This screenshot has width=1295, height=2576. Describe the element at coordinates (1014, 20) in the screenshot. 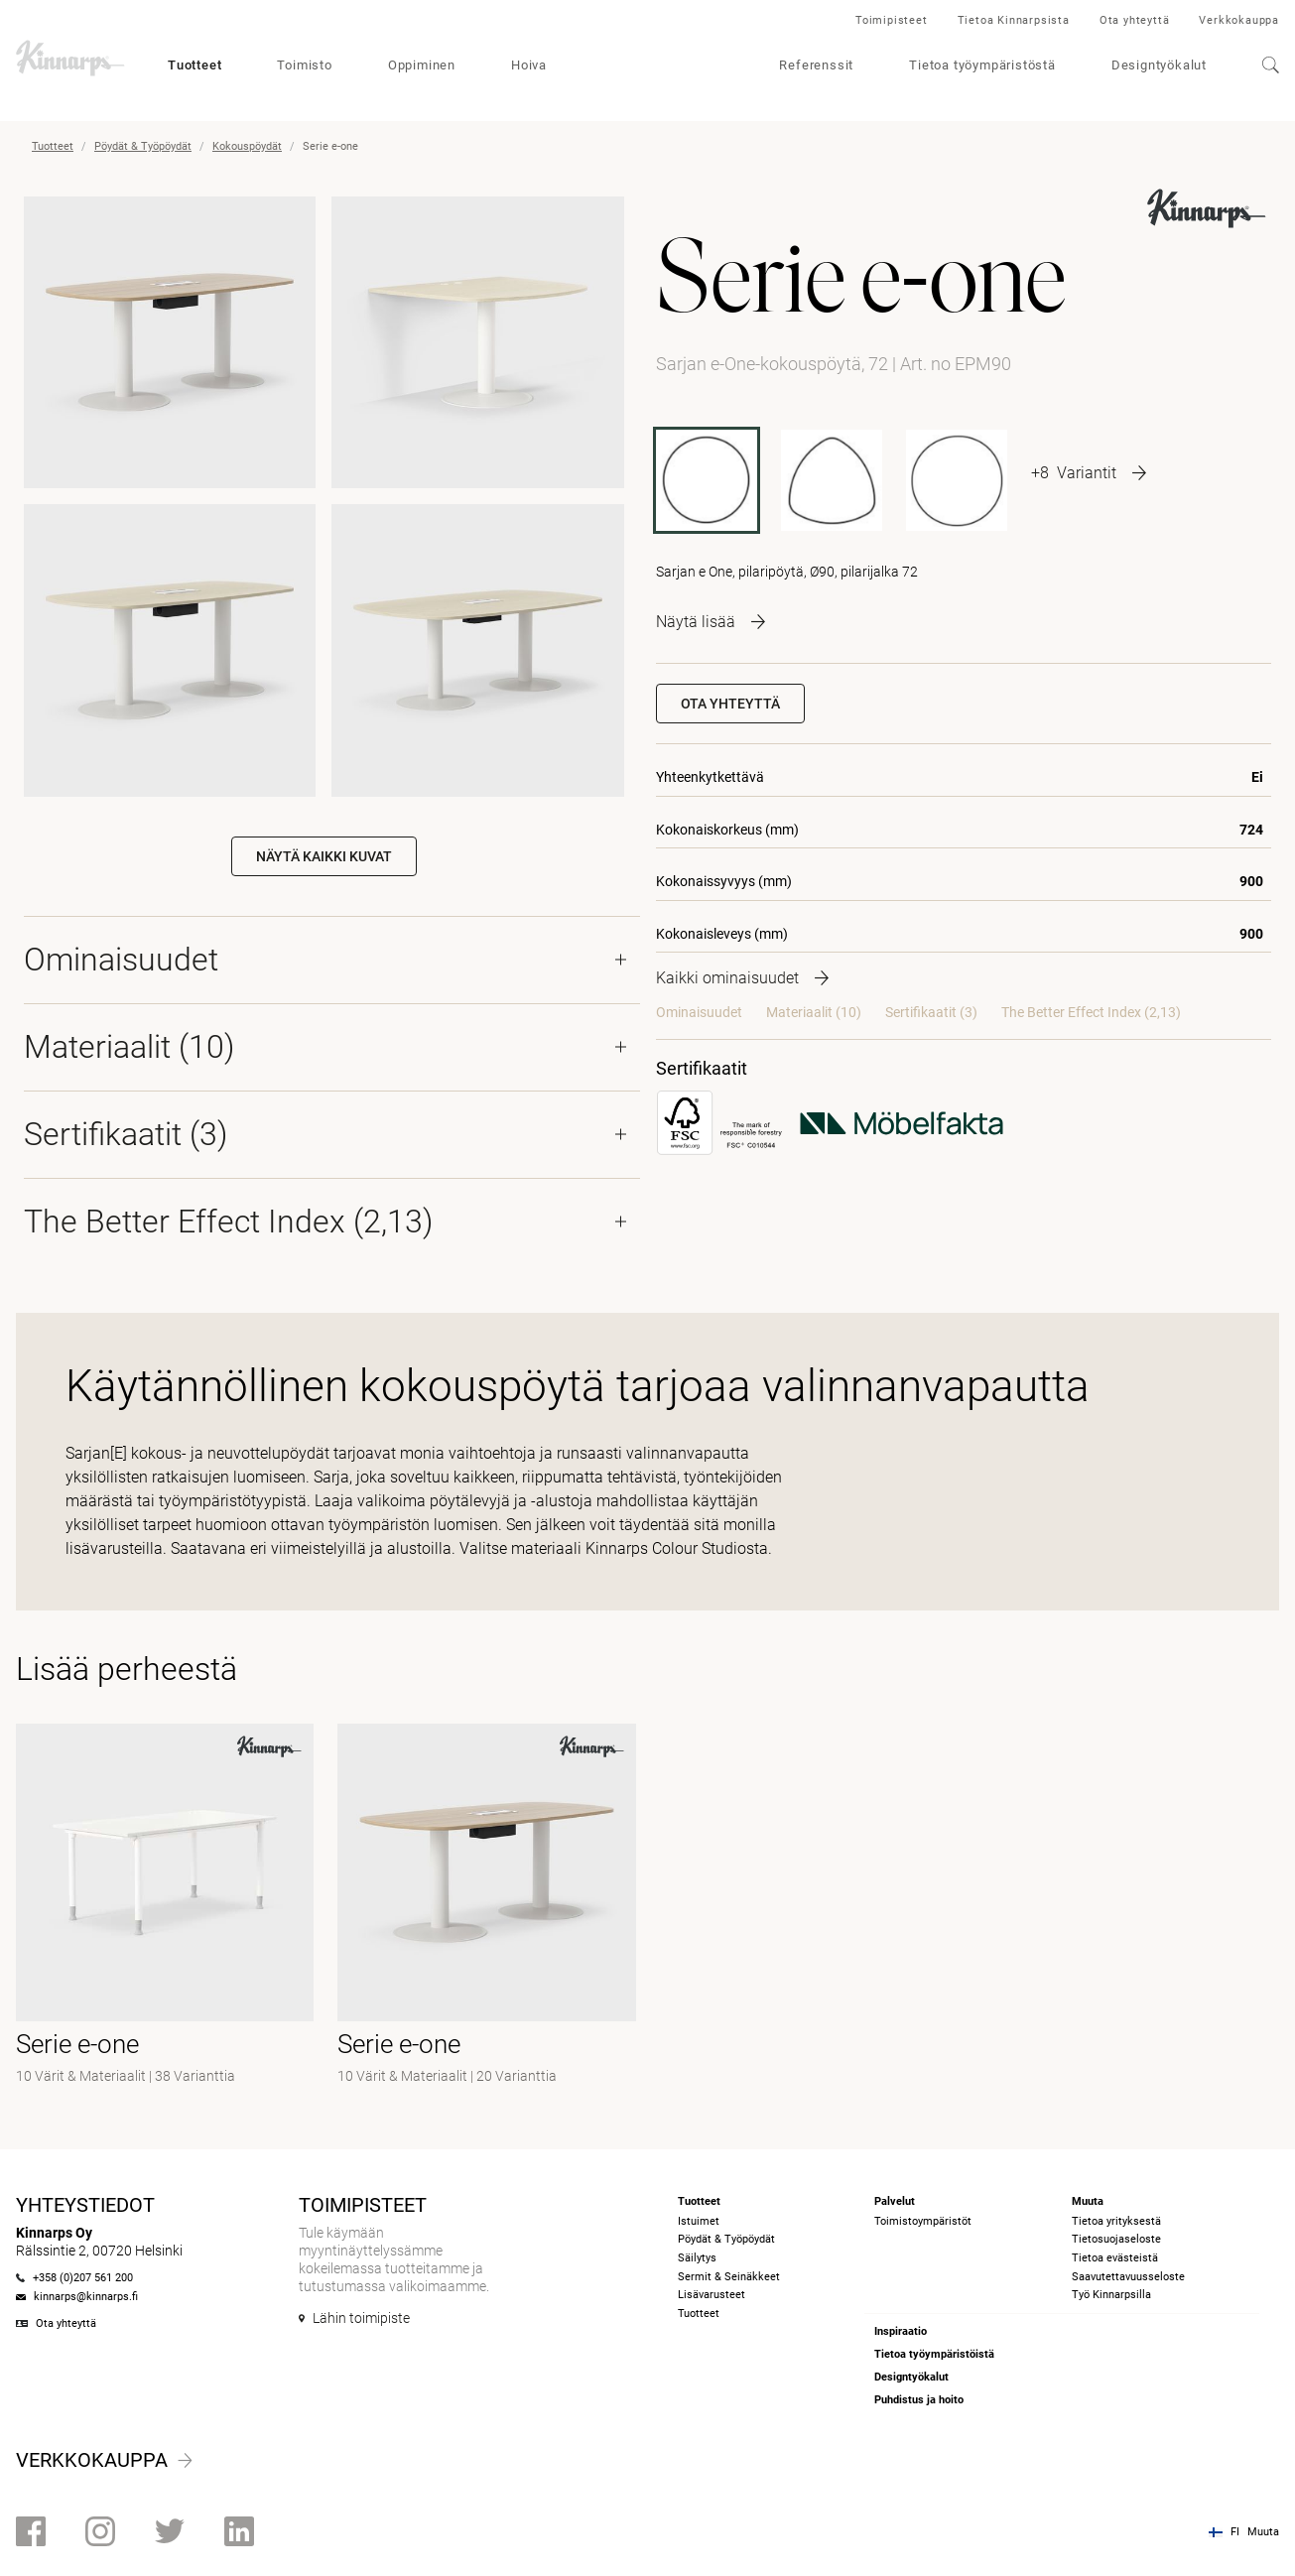

I see `Tietoa Kinnarpsista` at that location.